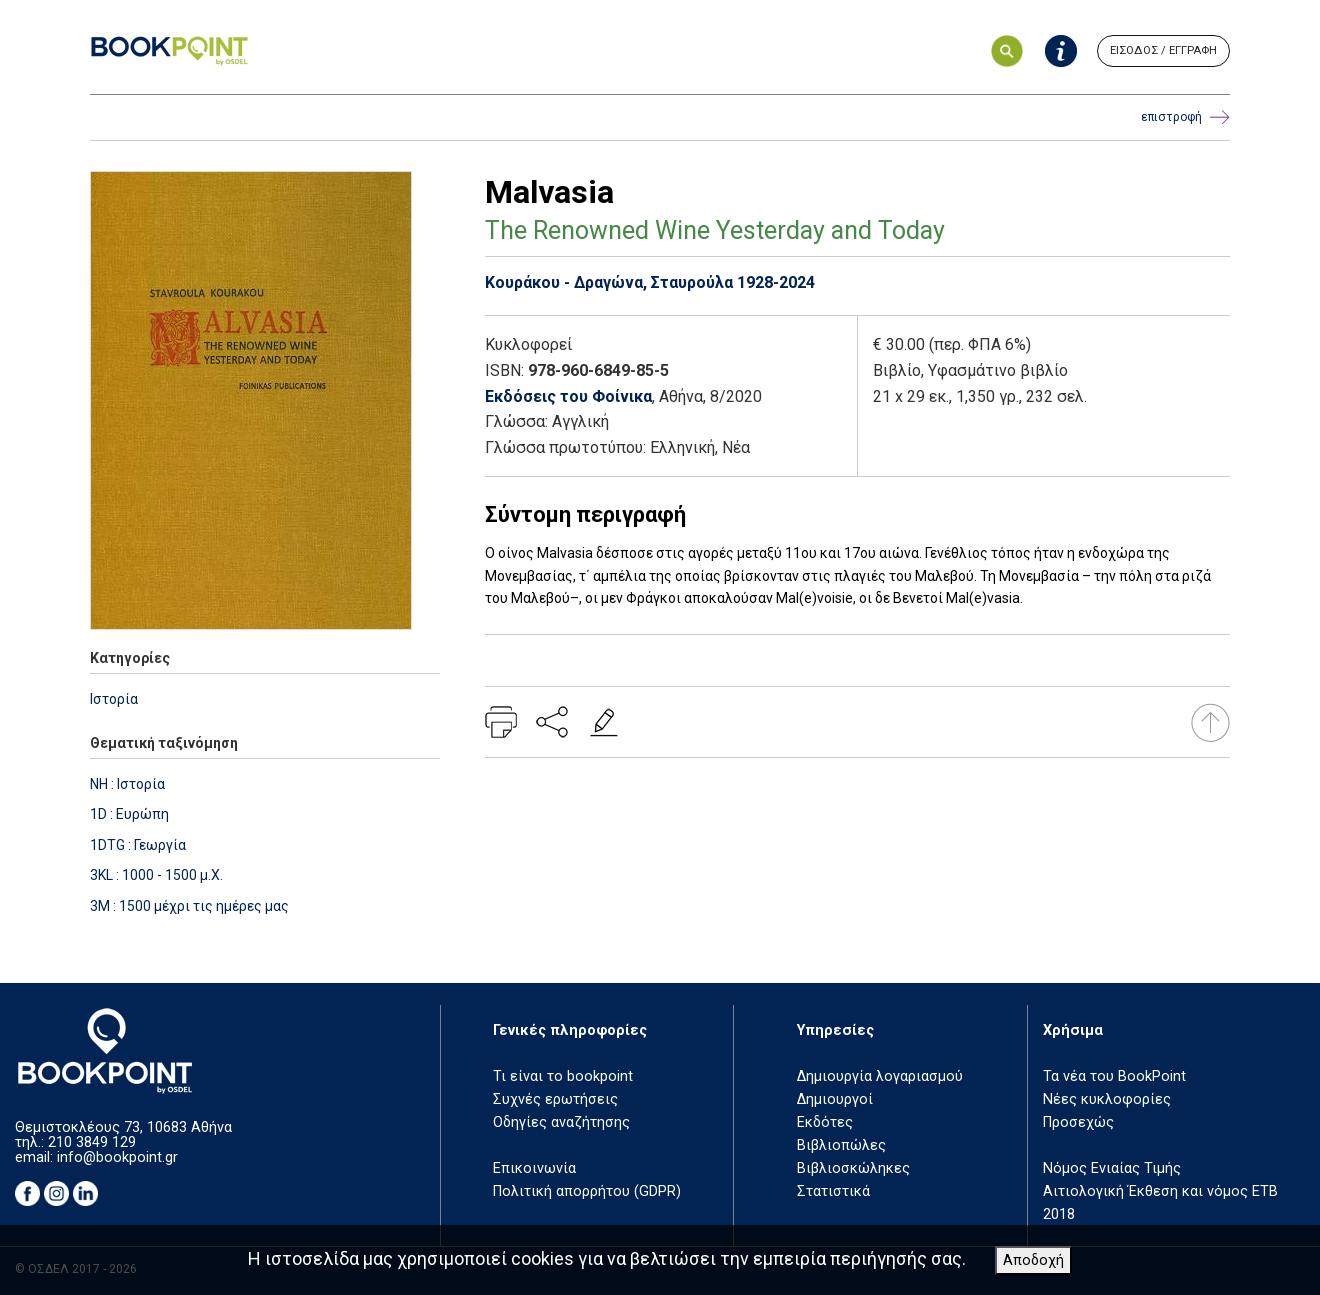  What do you see at coordinates (880, 1076) in the screenshot?
I see `Δημιουργία λογαριασμού` at bounding box center [880, 1076].